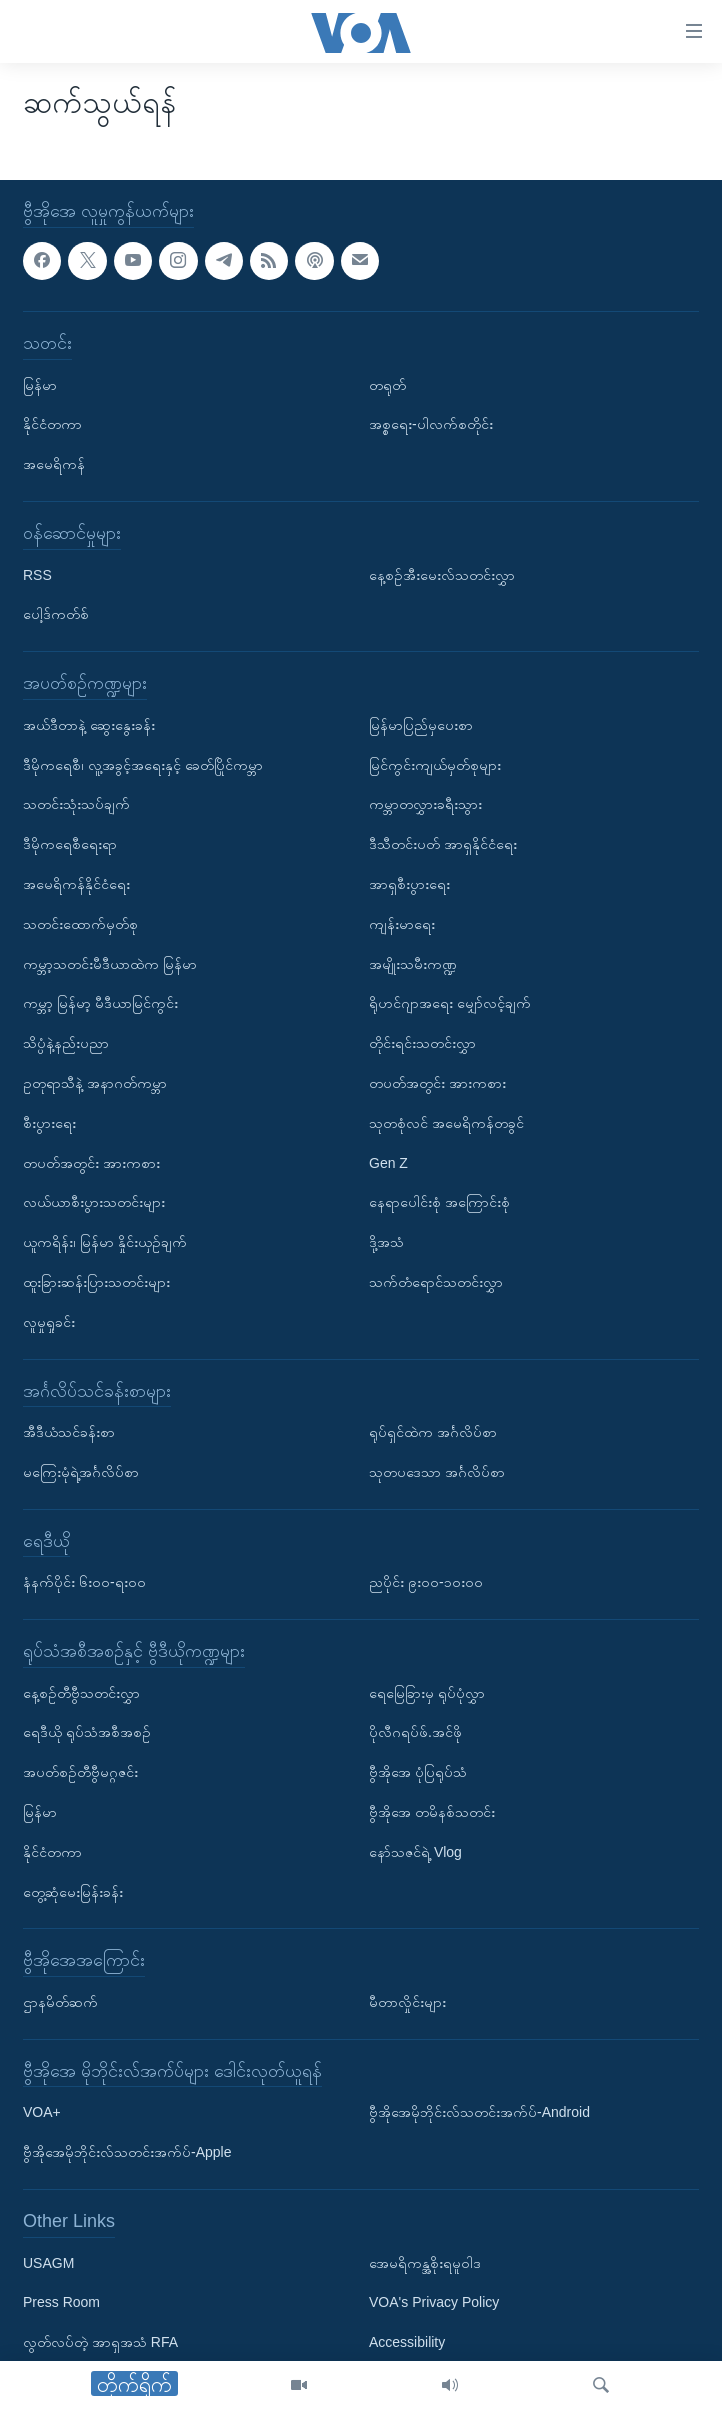  What do you see at coordinates (70, 844) in the screenshot?
I see `ဒီမိုကရေစီရေးရာ` at bounding box center [70, 844].